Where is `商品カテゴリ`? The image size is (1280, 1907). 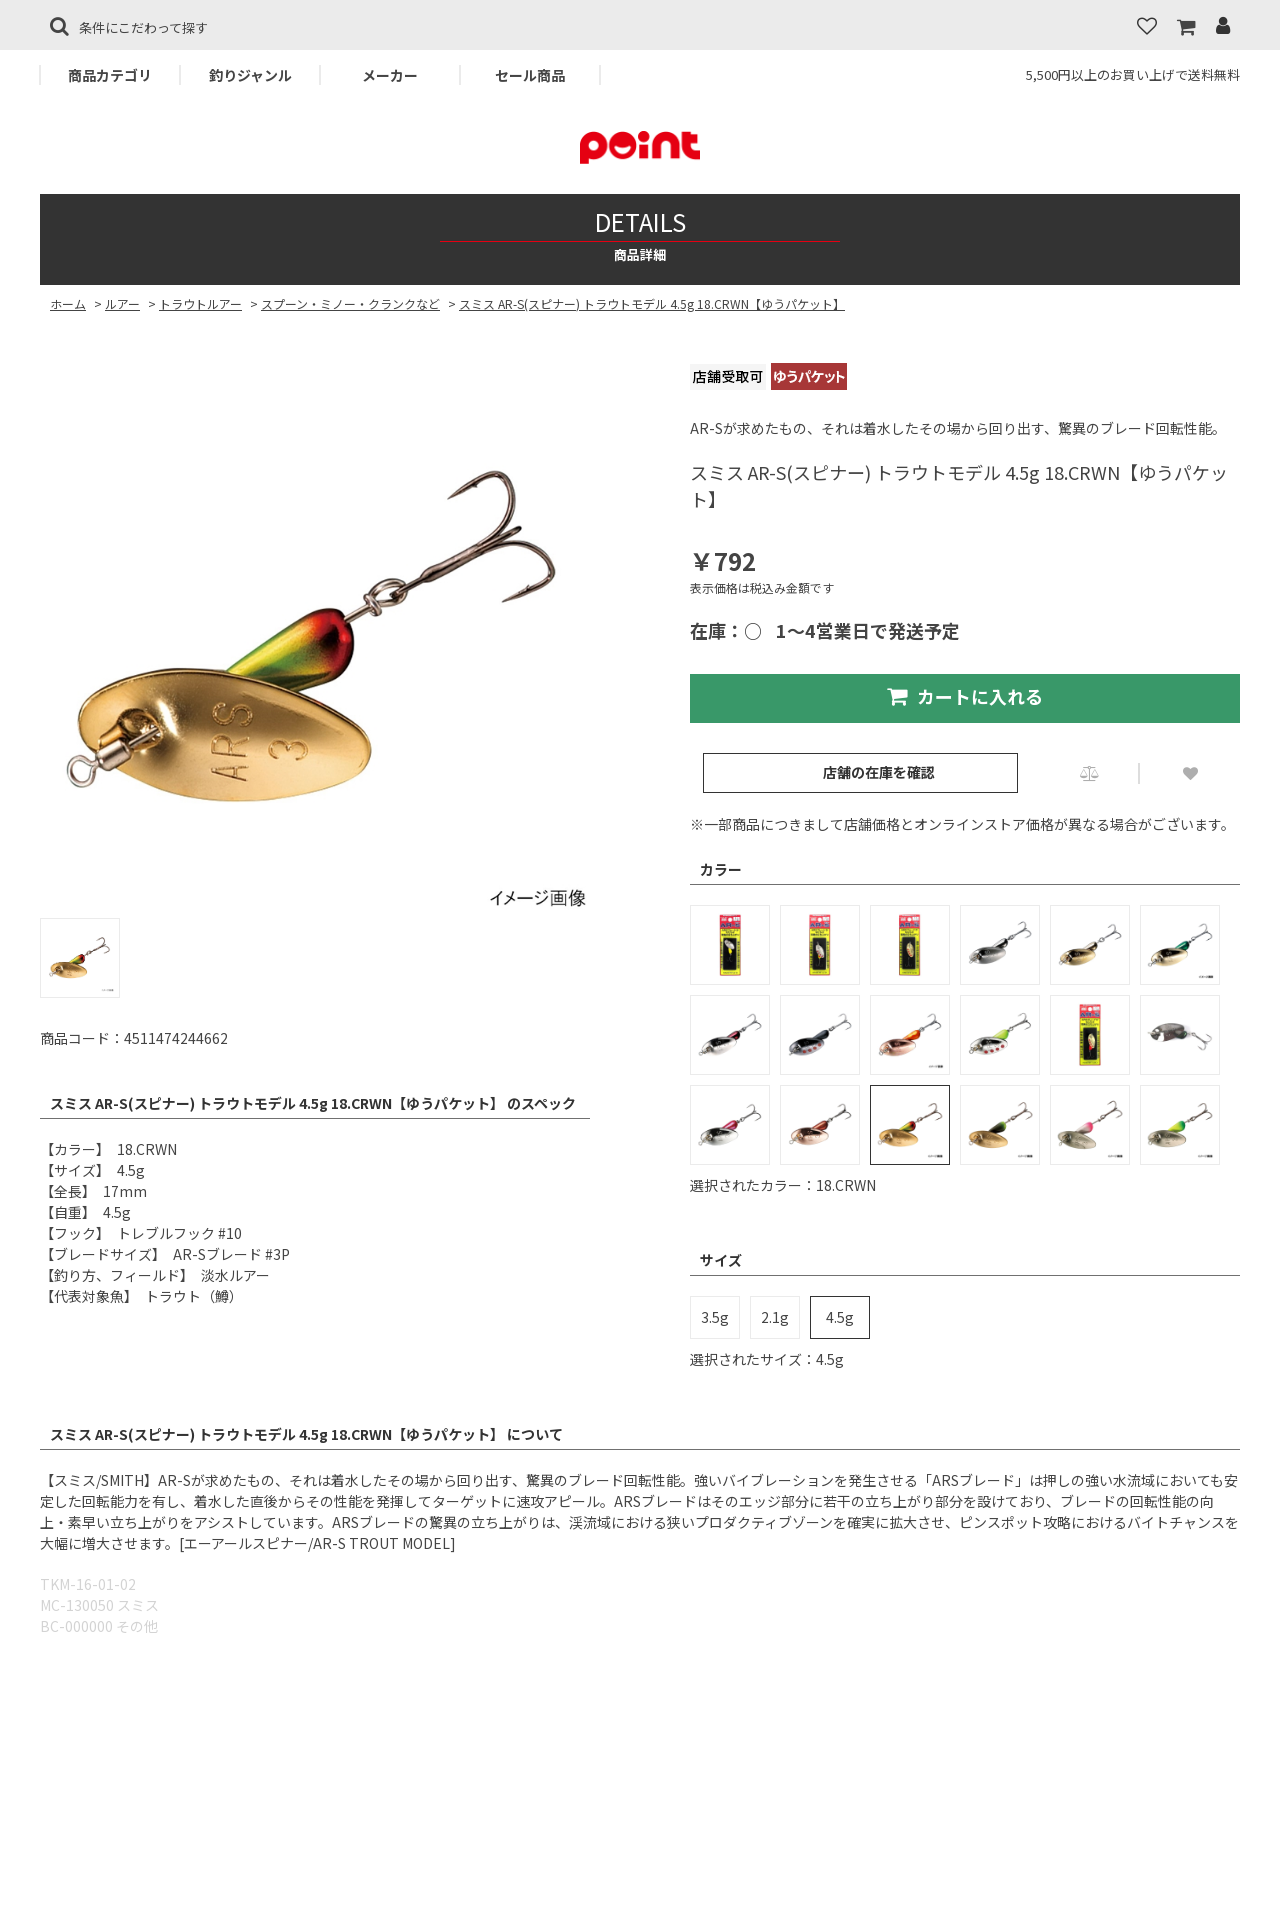
商品カテゴリ is located at coordinates (110, 75).